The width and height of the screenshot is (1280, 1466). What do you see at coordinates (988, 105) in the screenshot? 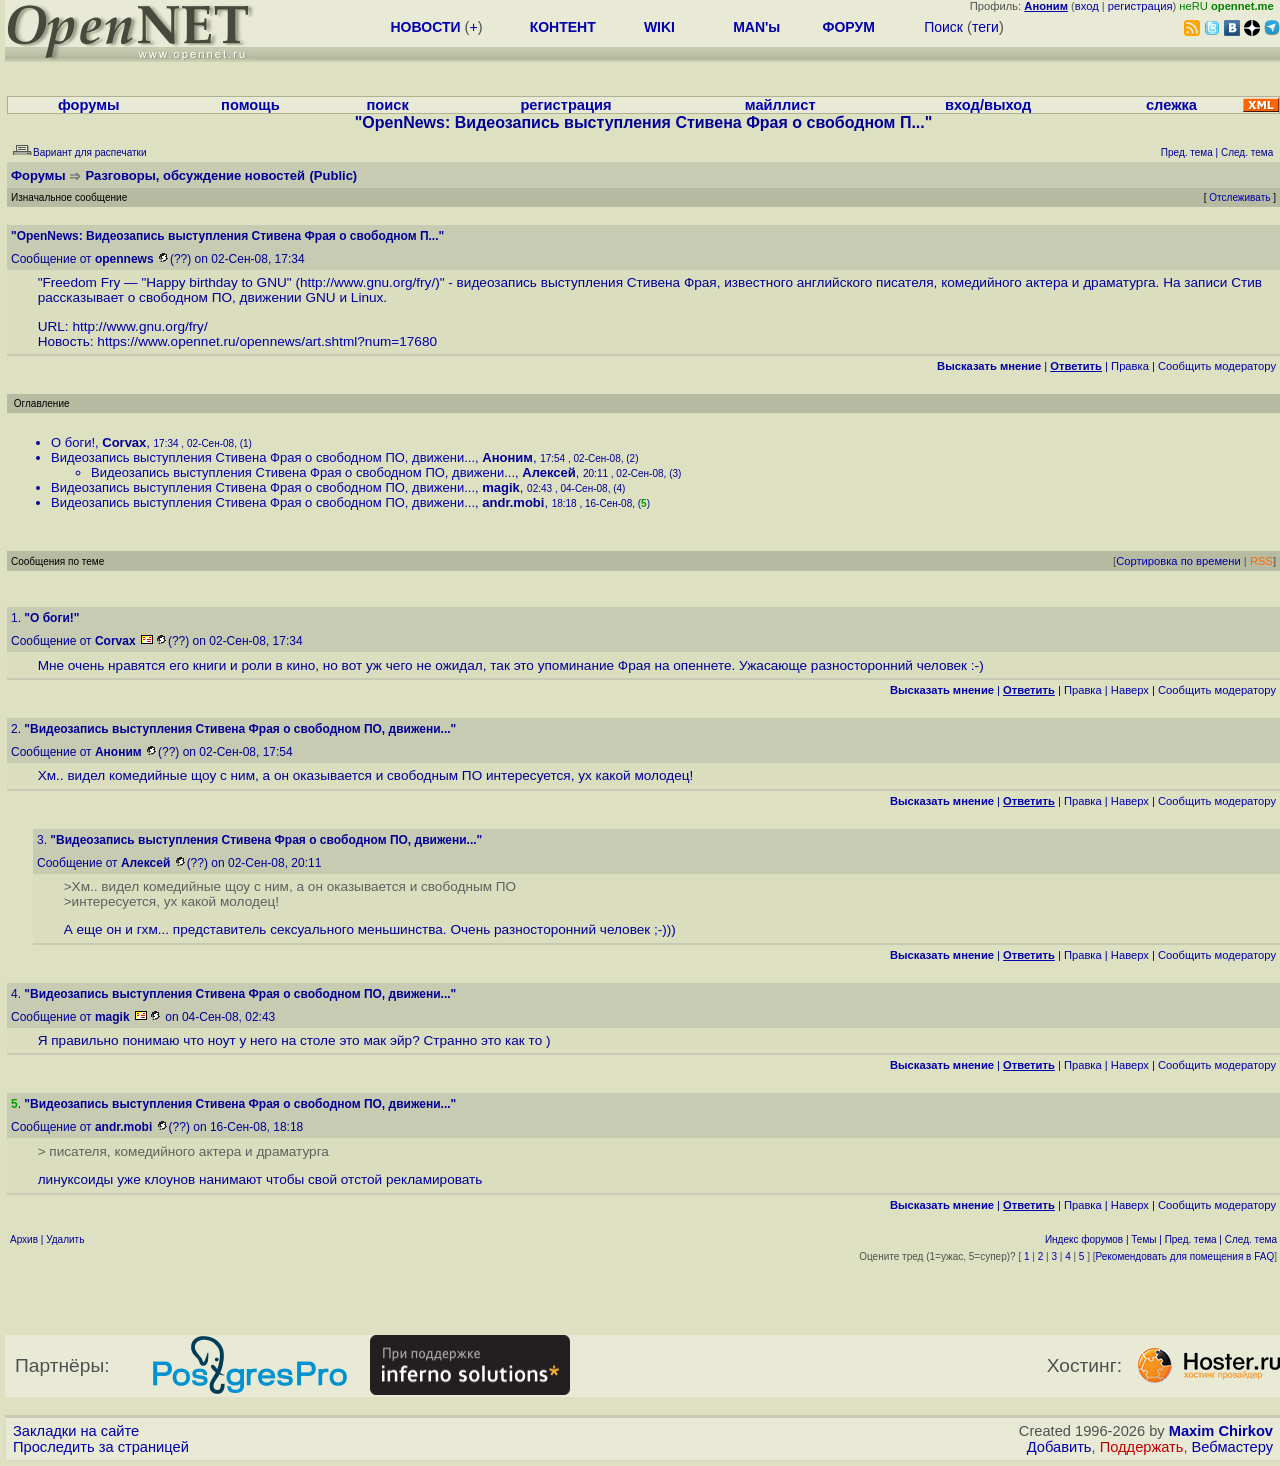
I see `вход/выход` at bounding box center [988, 105].